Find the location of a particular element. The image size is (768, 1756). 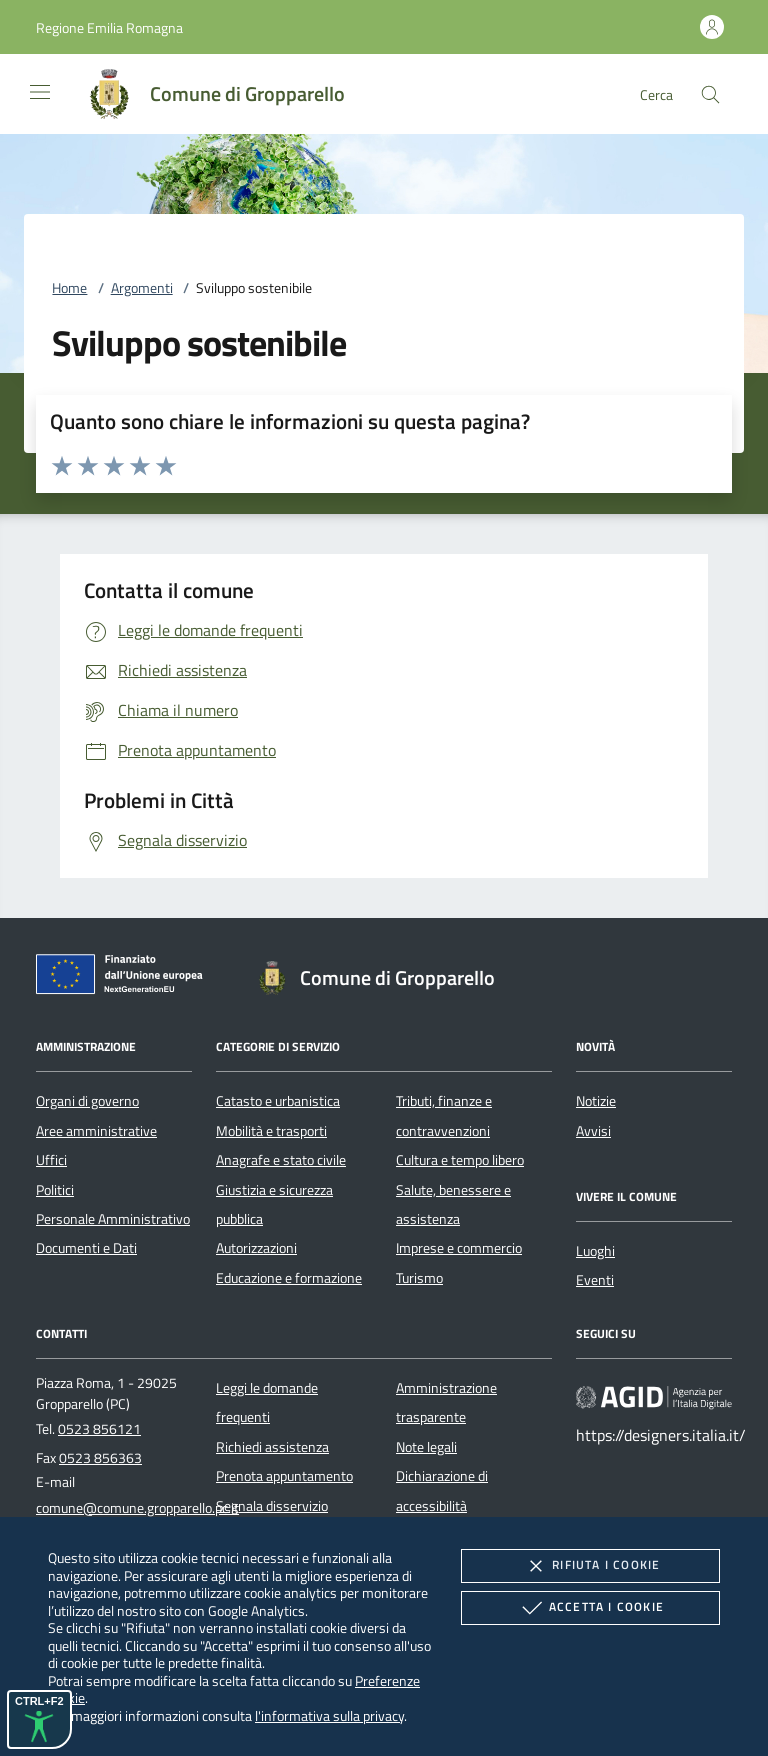

Argomenti is located at coordinates (142, 288).